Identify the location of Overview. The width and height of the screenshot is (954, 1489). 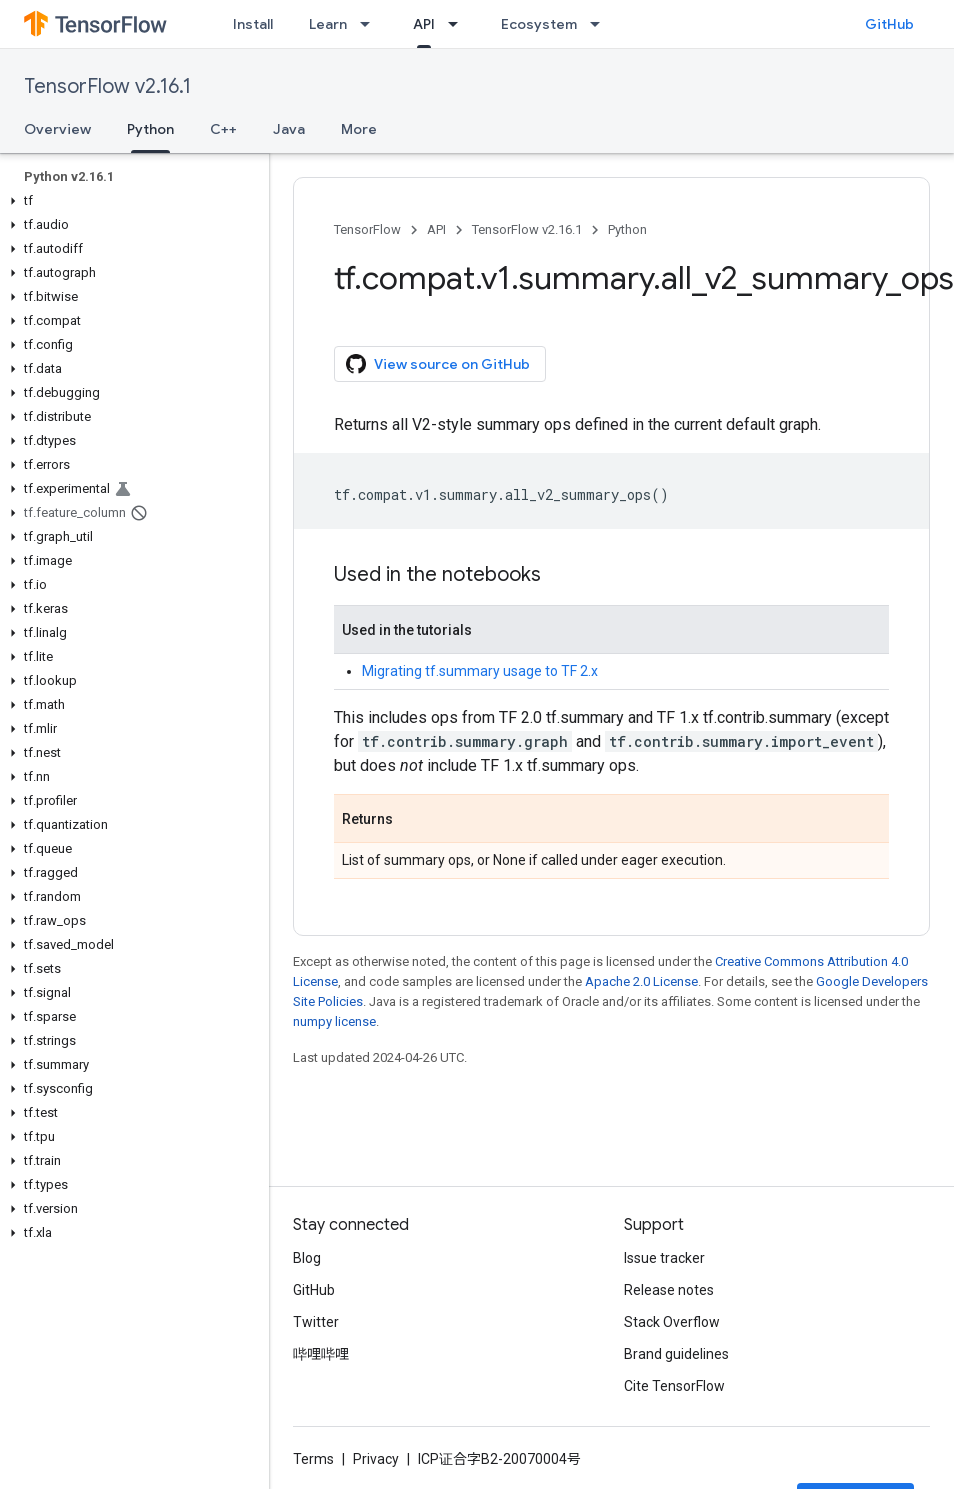
(57, 129).